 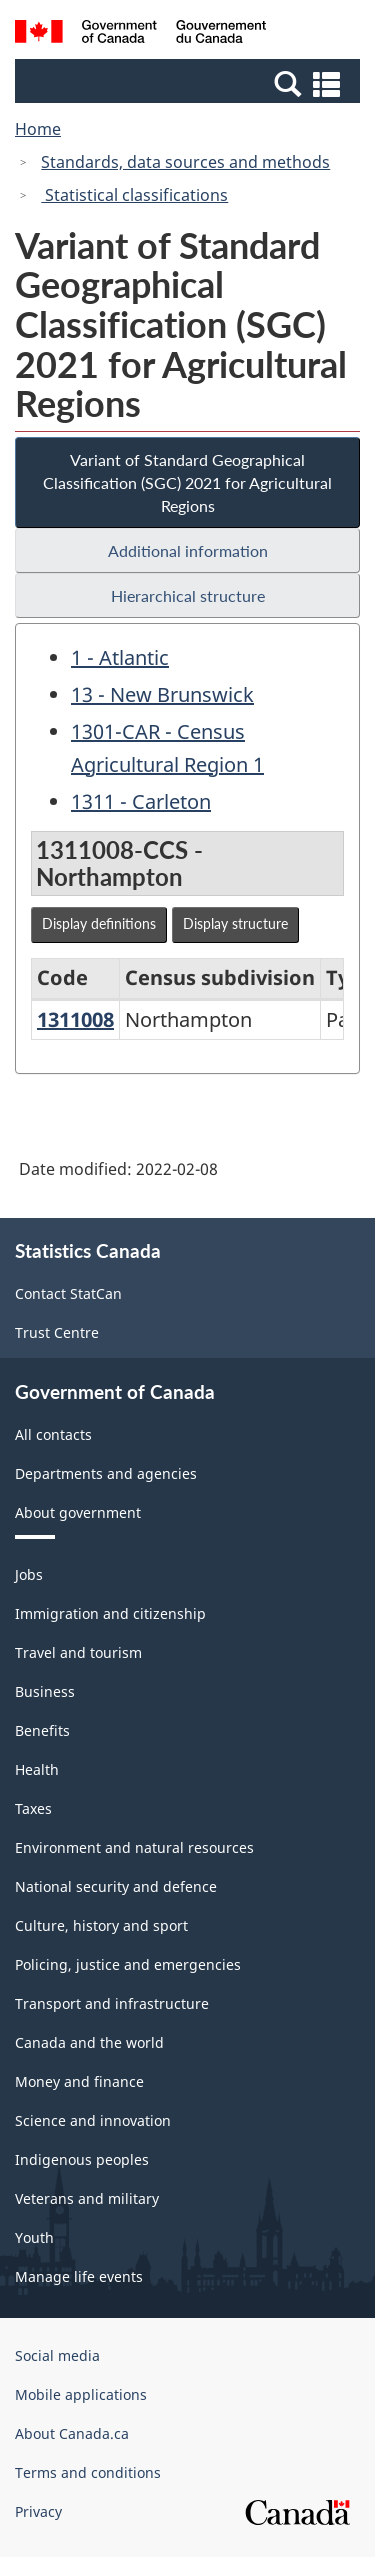 What do you see at coordinates (188, 595) in the screenshot?
I see `Hierarchical structure` at bounding box center [188, 595].